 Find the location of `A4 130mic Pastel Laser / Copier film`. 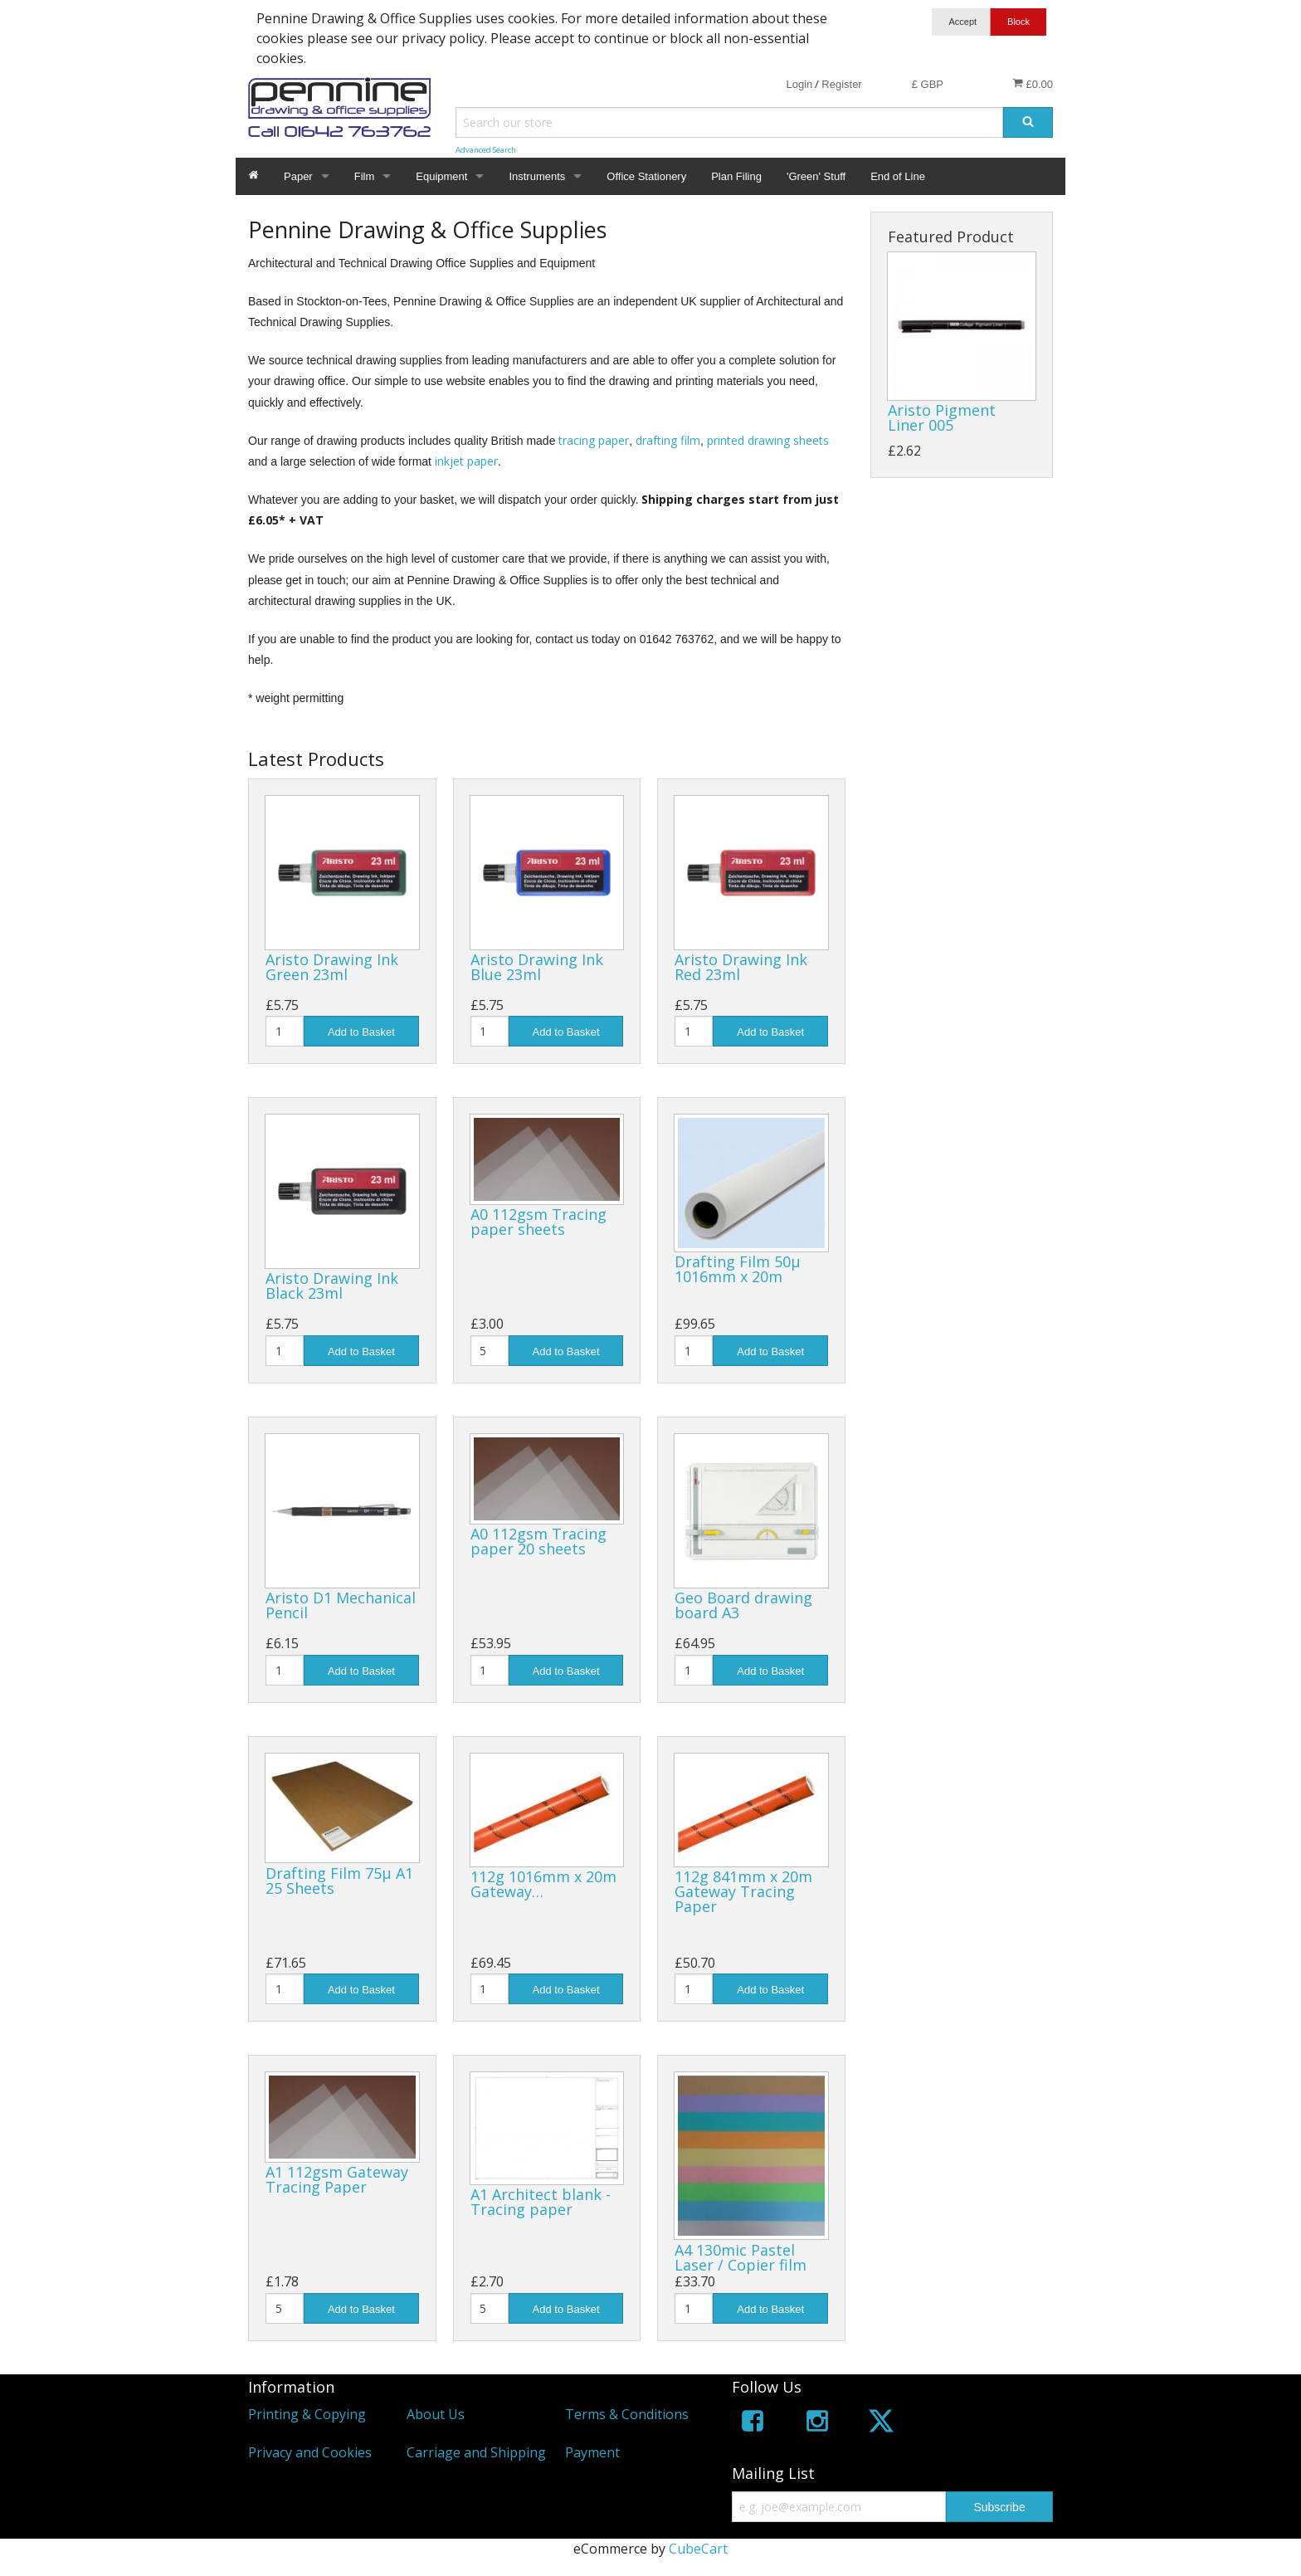

A4 130mic Pastel Laser / Copier film is located at coordinates (740, 2257).